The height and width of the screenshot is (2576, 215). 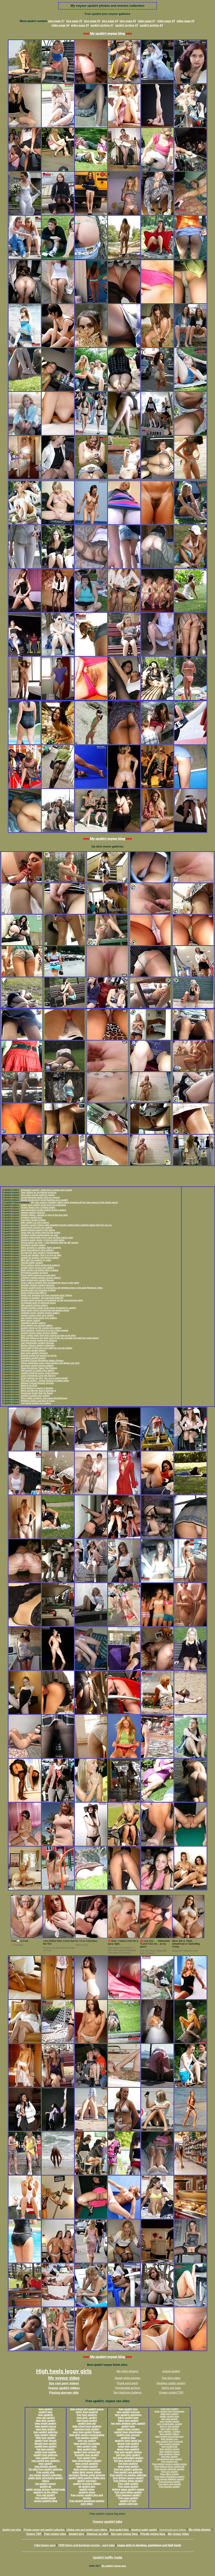 What do you see at coordinates (36, 1227) in the screenshot?
I see `highschool upskirt pics gallery` at bounding box center [36, 1227].